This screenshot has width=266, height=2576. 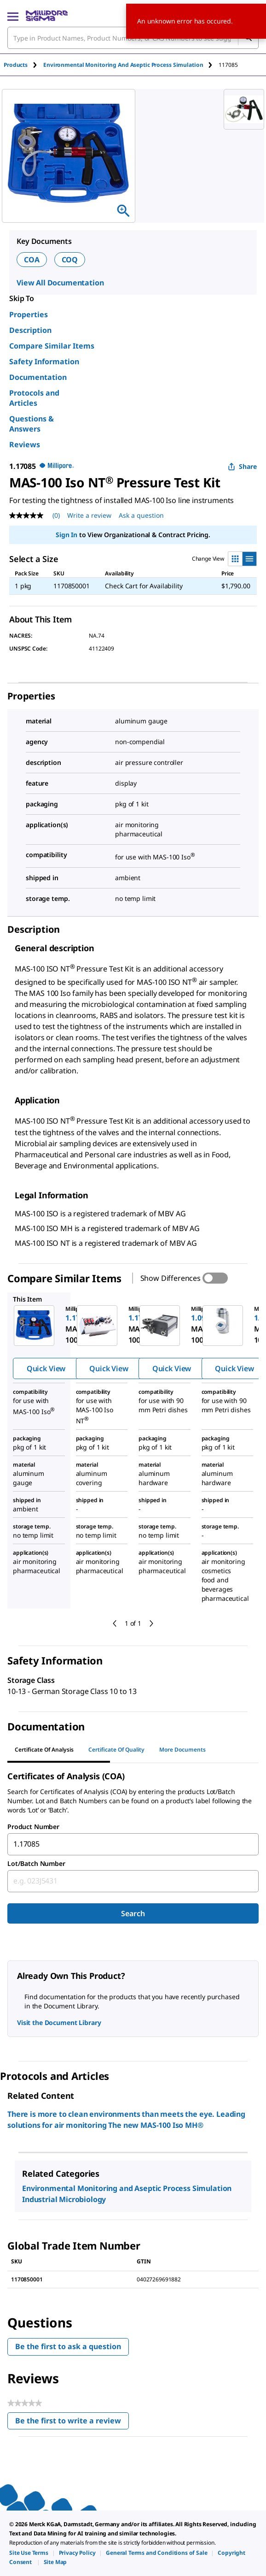 What do you see at coordinates (46, 1368) in the screenshot?
I see `Quick View` at bounding box center [46, 1368].